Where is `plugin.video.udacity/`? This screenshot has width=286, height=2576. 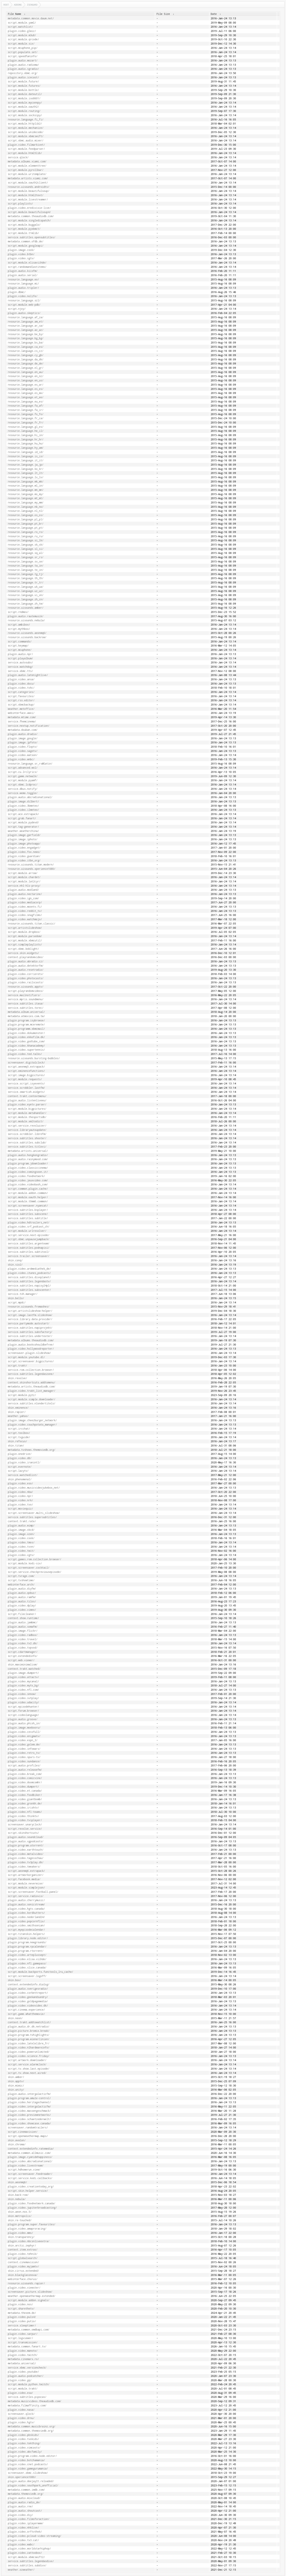
plugin.video.udacity/ is located at coordinates (23, 1702).